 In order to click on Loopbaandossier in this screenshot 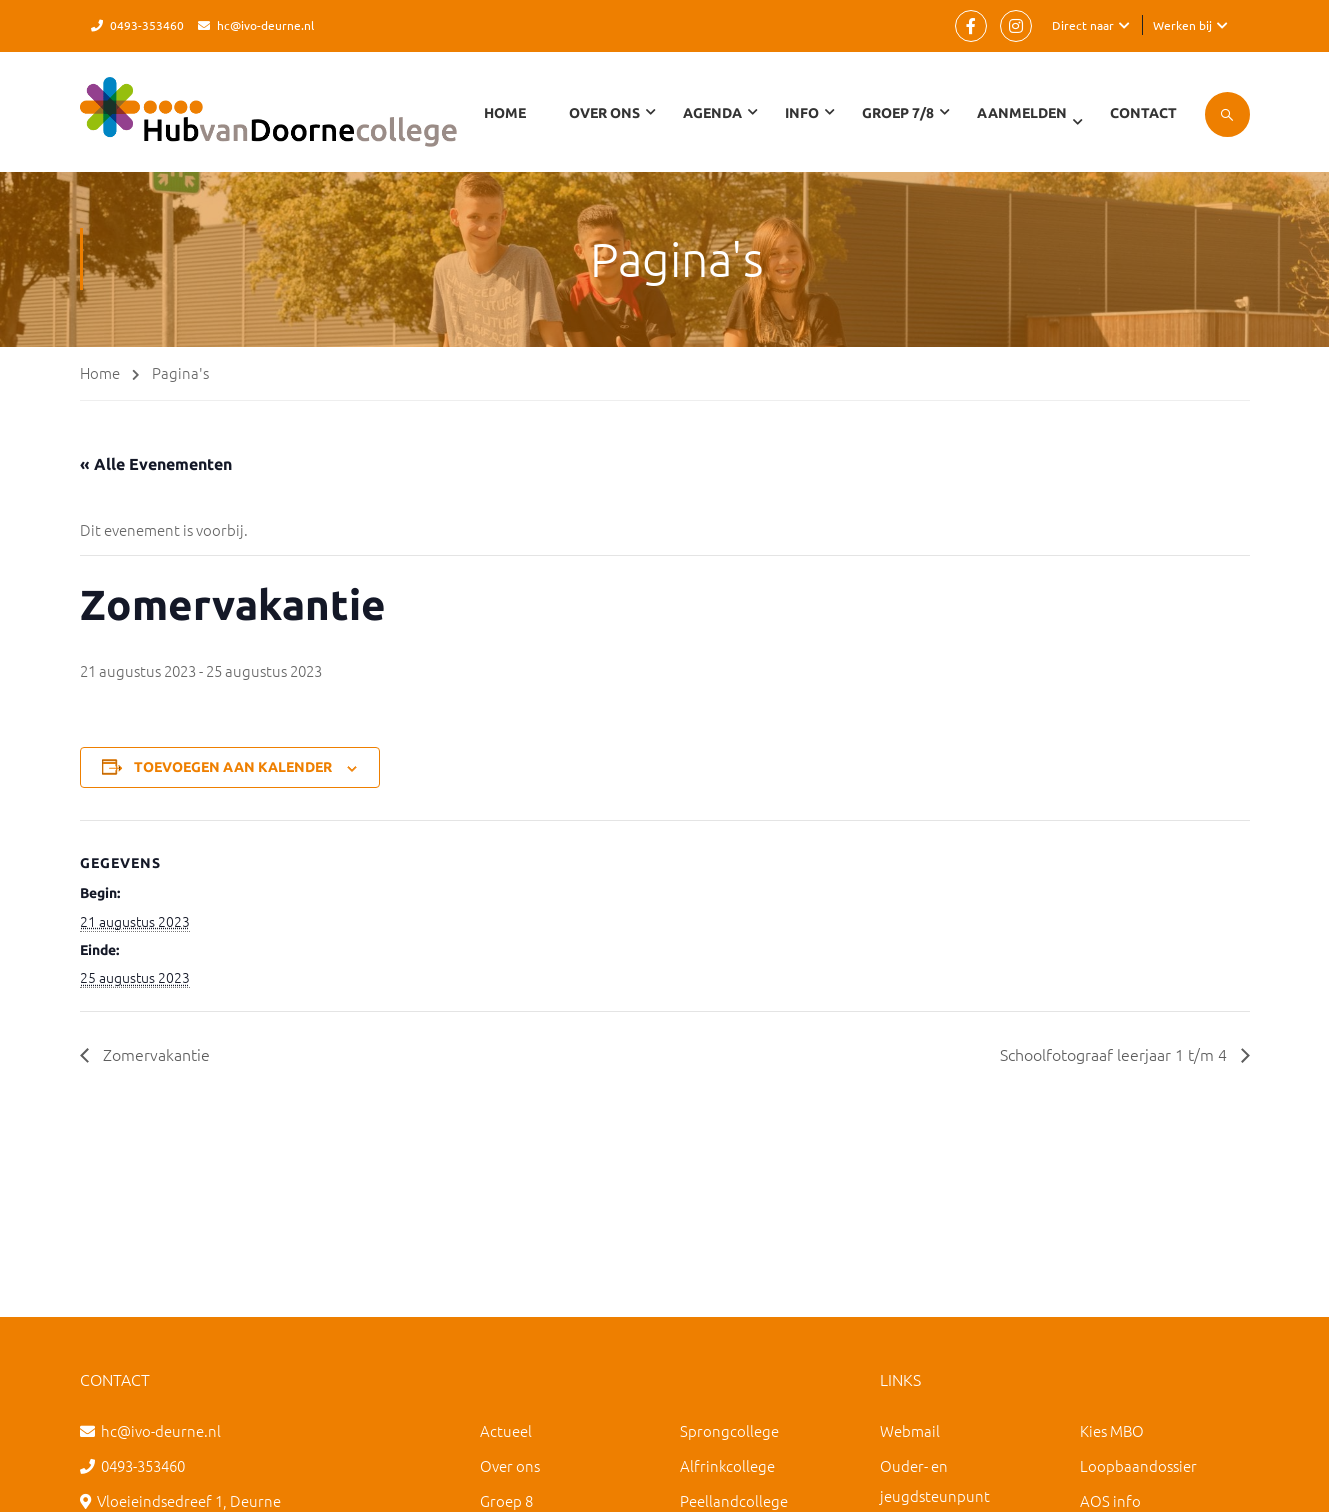, I will do `click(1138, 1465)`.